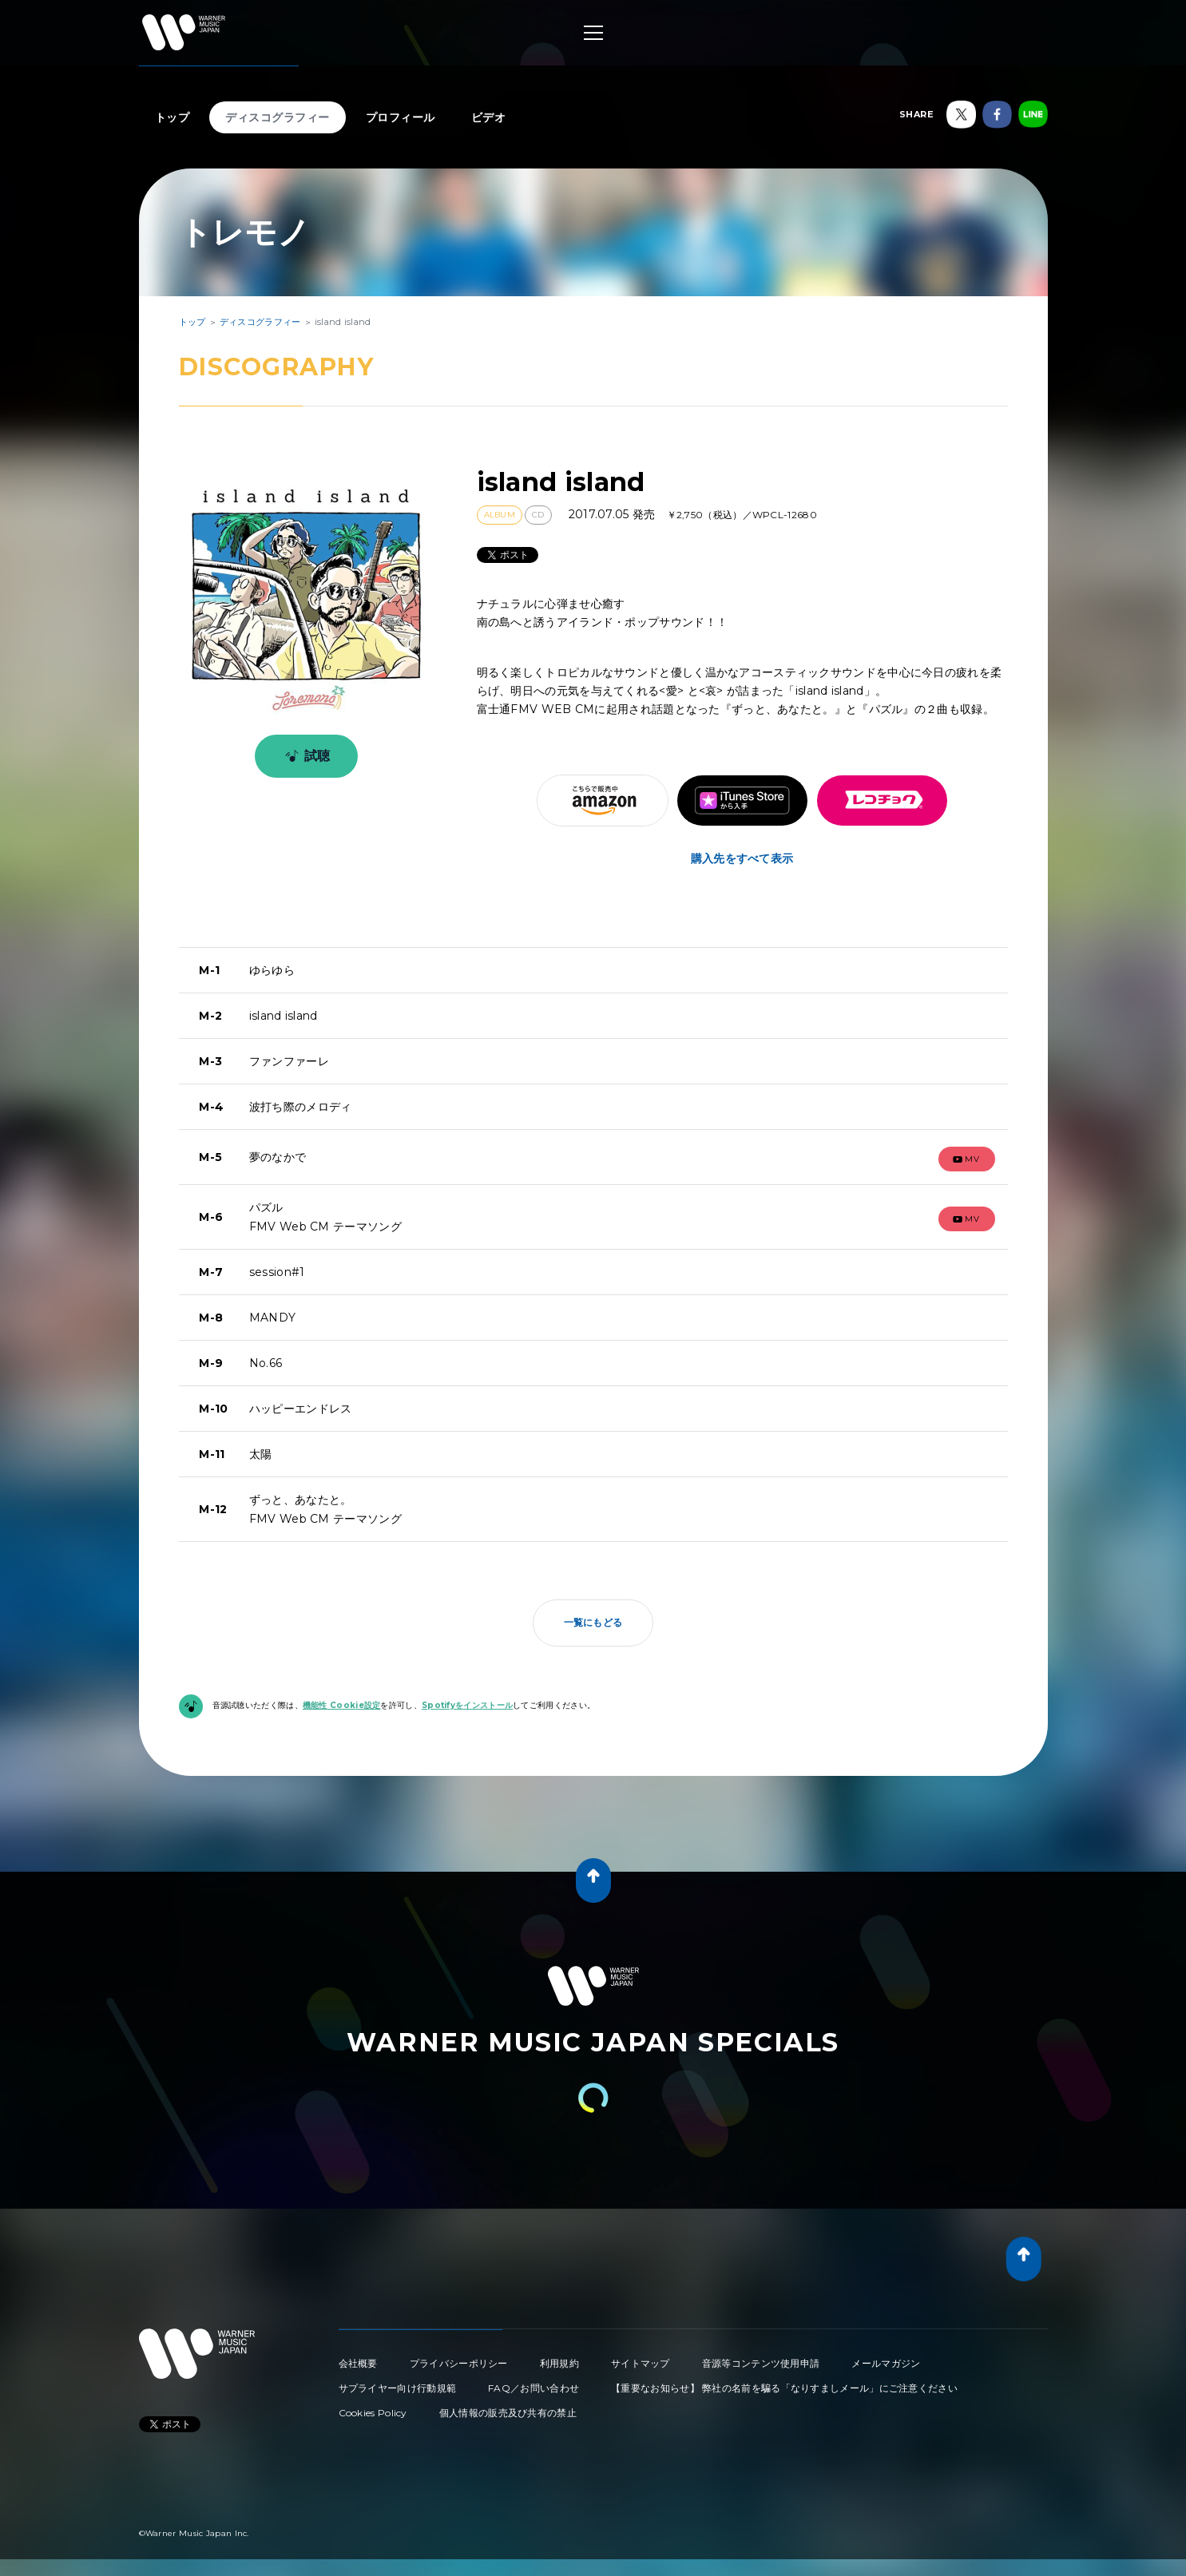 The width and height of the screenshot is (1186, 2576). I want to click on Spotifyをインストール, so click(467, 1705).